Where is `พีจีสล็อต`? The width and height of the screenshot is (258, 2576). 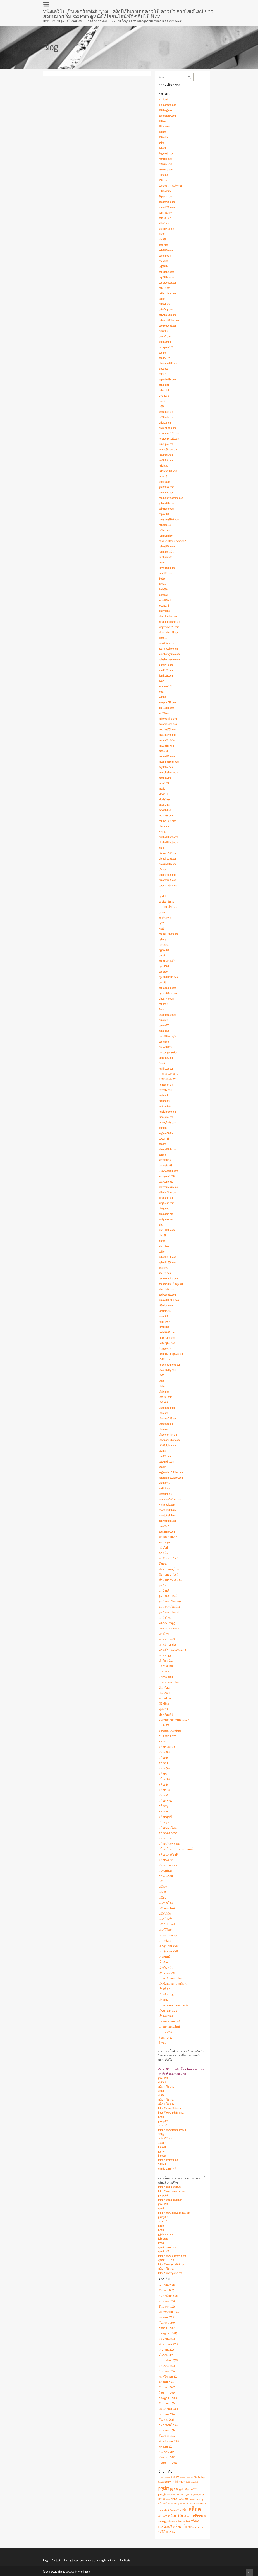
พีจีสล็อต is located at coordinates (166, 1648).